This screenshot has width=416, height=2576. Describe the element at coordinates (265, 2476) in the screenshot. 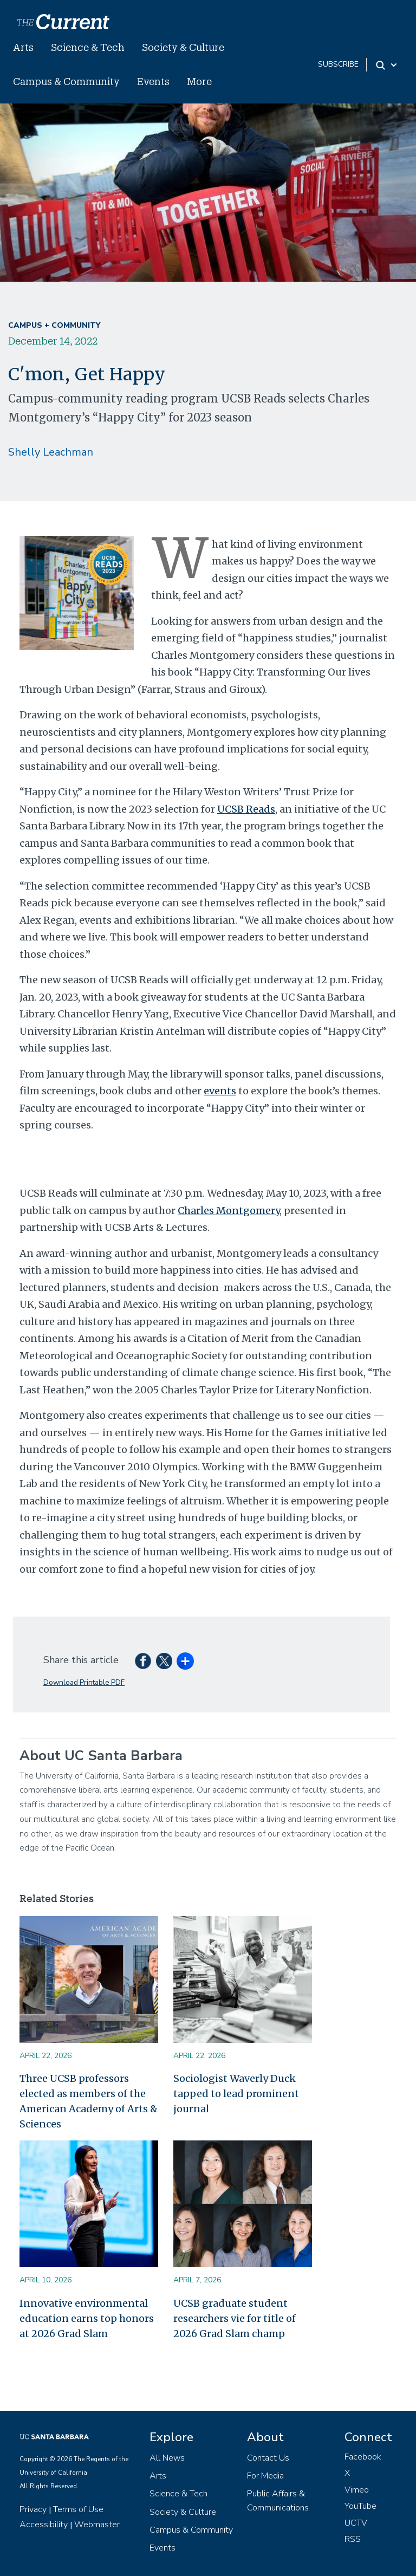

I see `For Media` at that location.